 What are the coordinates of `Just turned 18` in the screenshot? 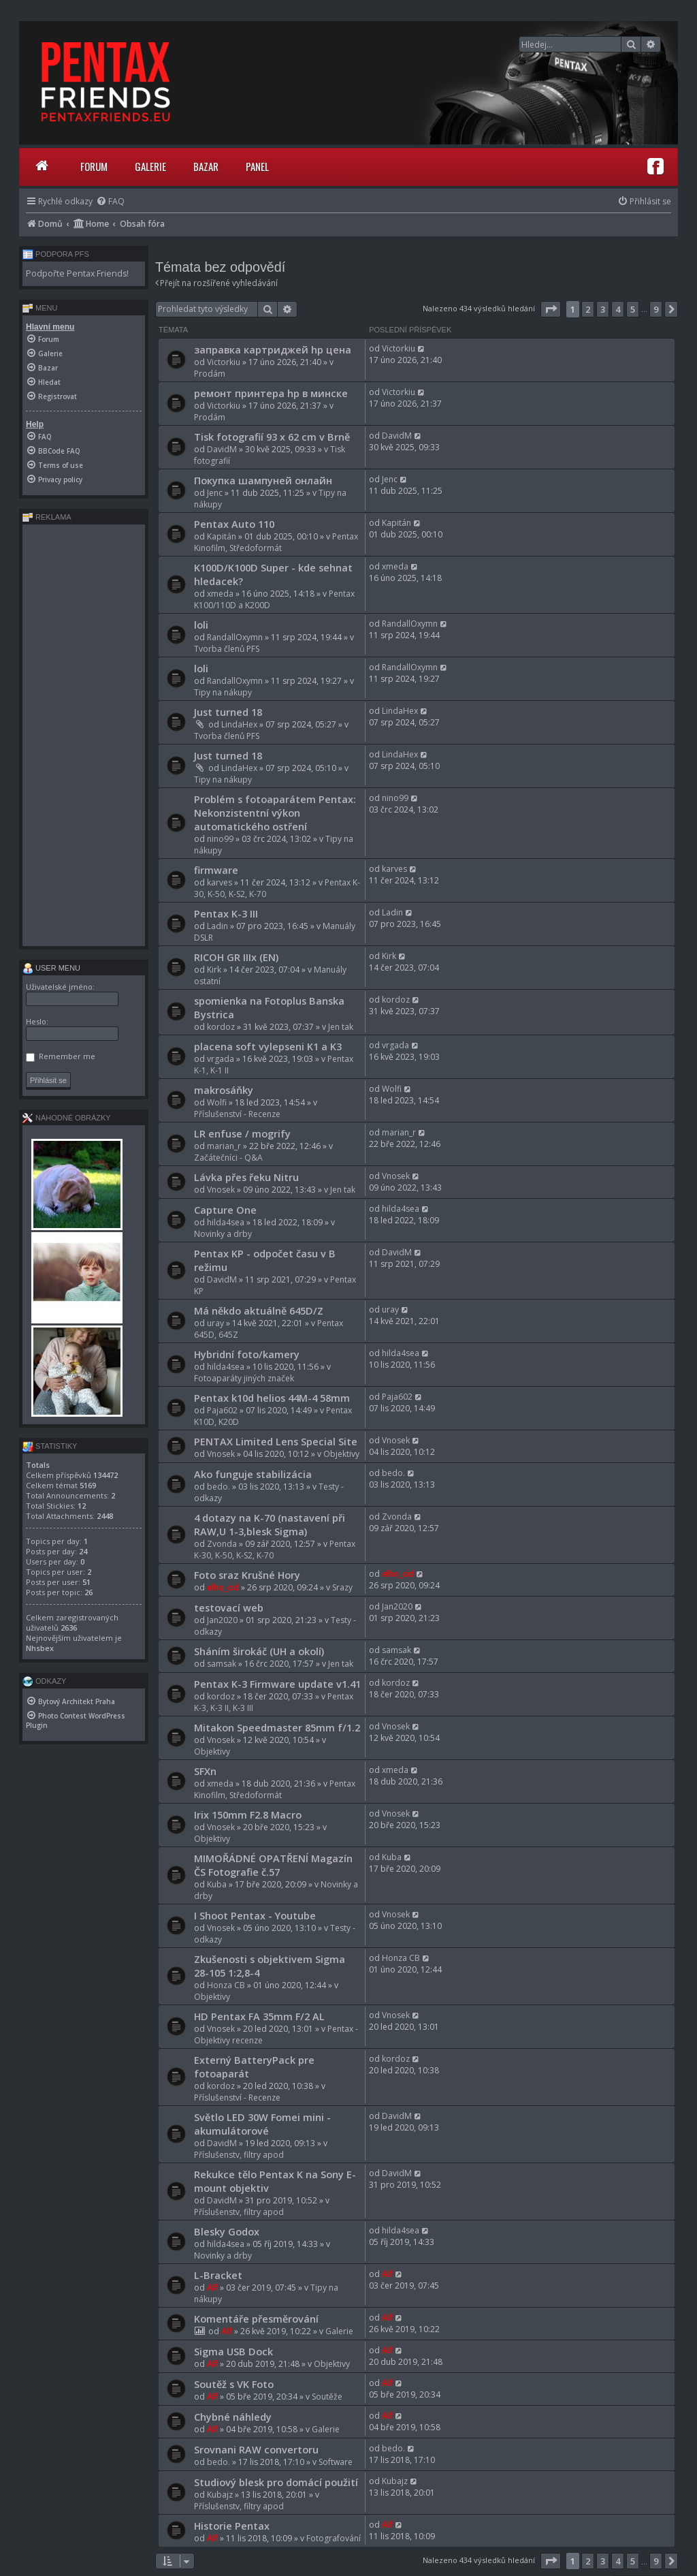 It's located at (228, 712).